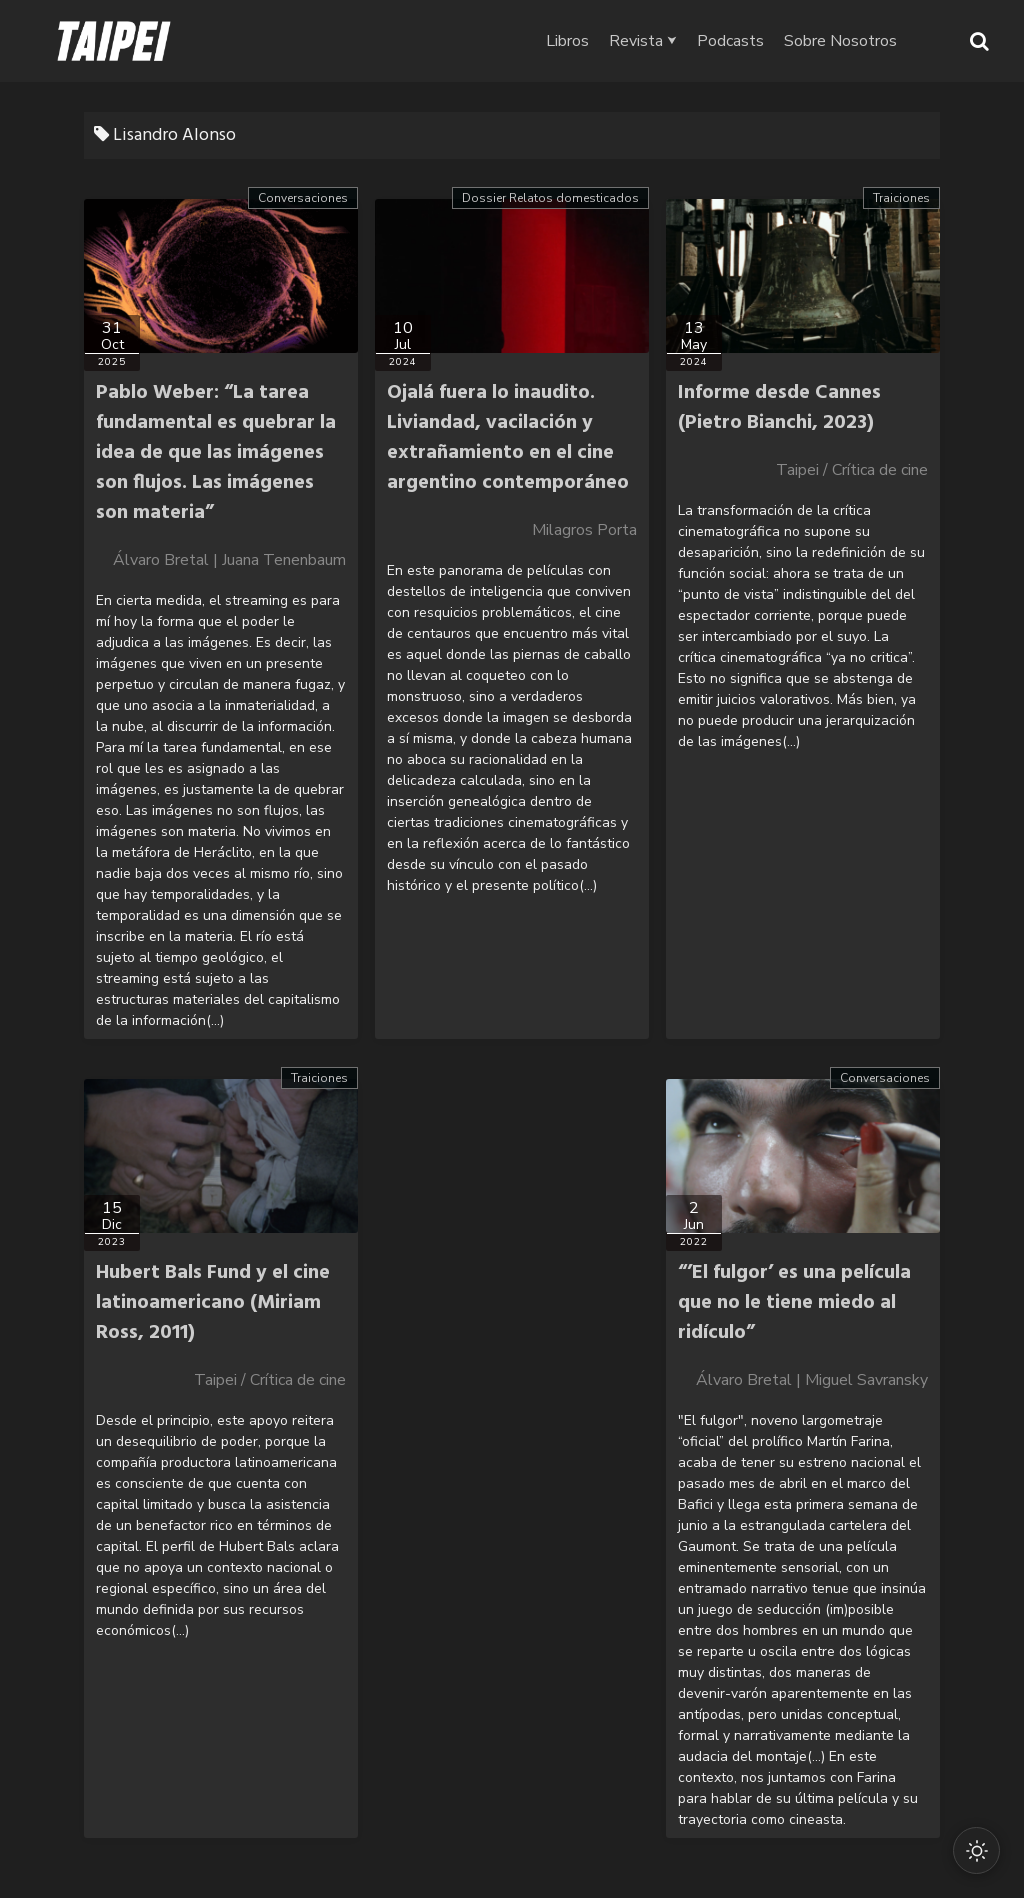  What do you see at coordinates (661, 41) in the screenshot?
I see `Revista ⮟` at bounding box center [661, 41].